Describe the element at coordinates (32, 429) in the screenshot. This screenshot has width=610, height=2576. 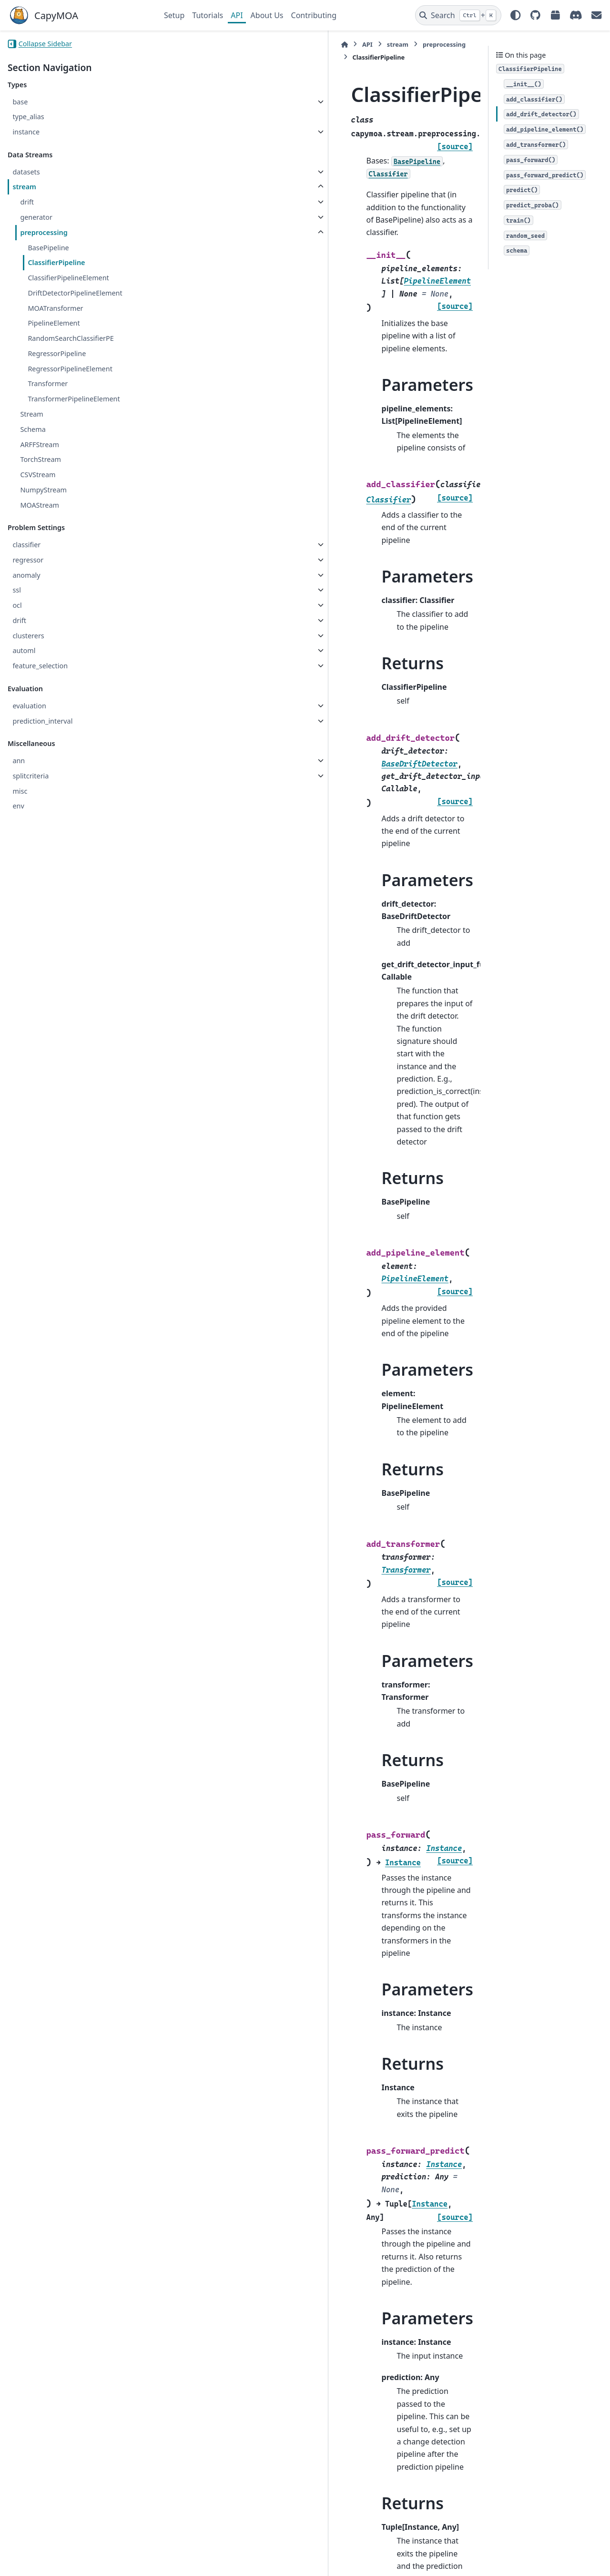
I see `Schema` at that location.